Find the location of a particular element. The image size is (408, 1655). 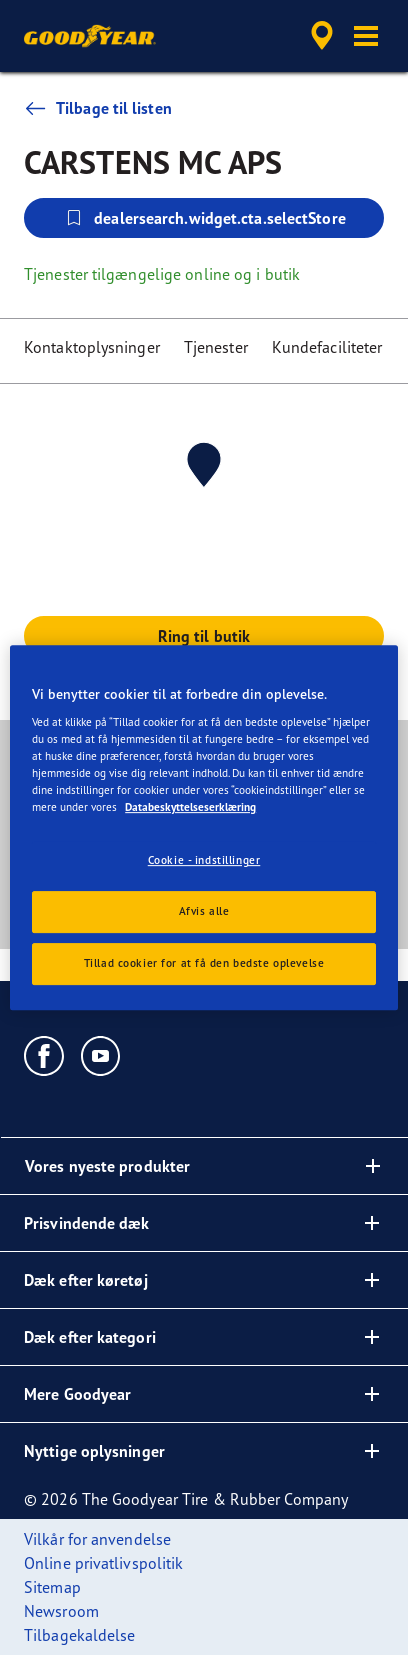

Tillad cookier for at få den bedste oplevelse is located at coordinates (204, 963).